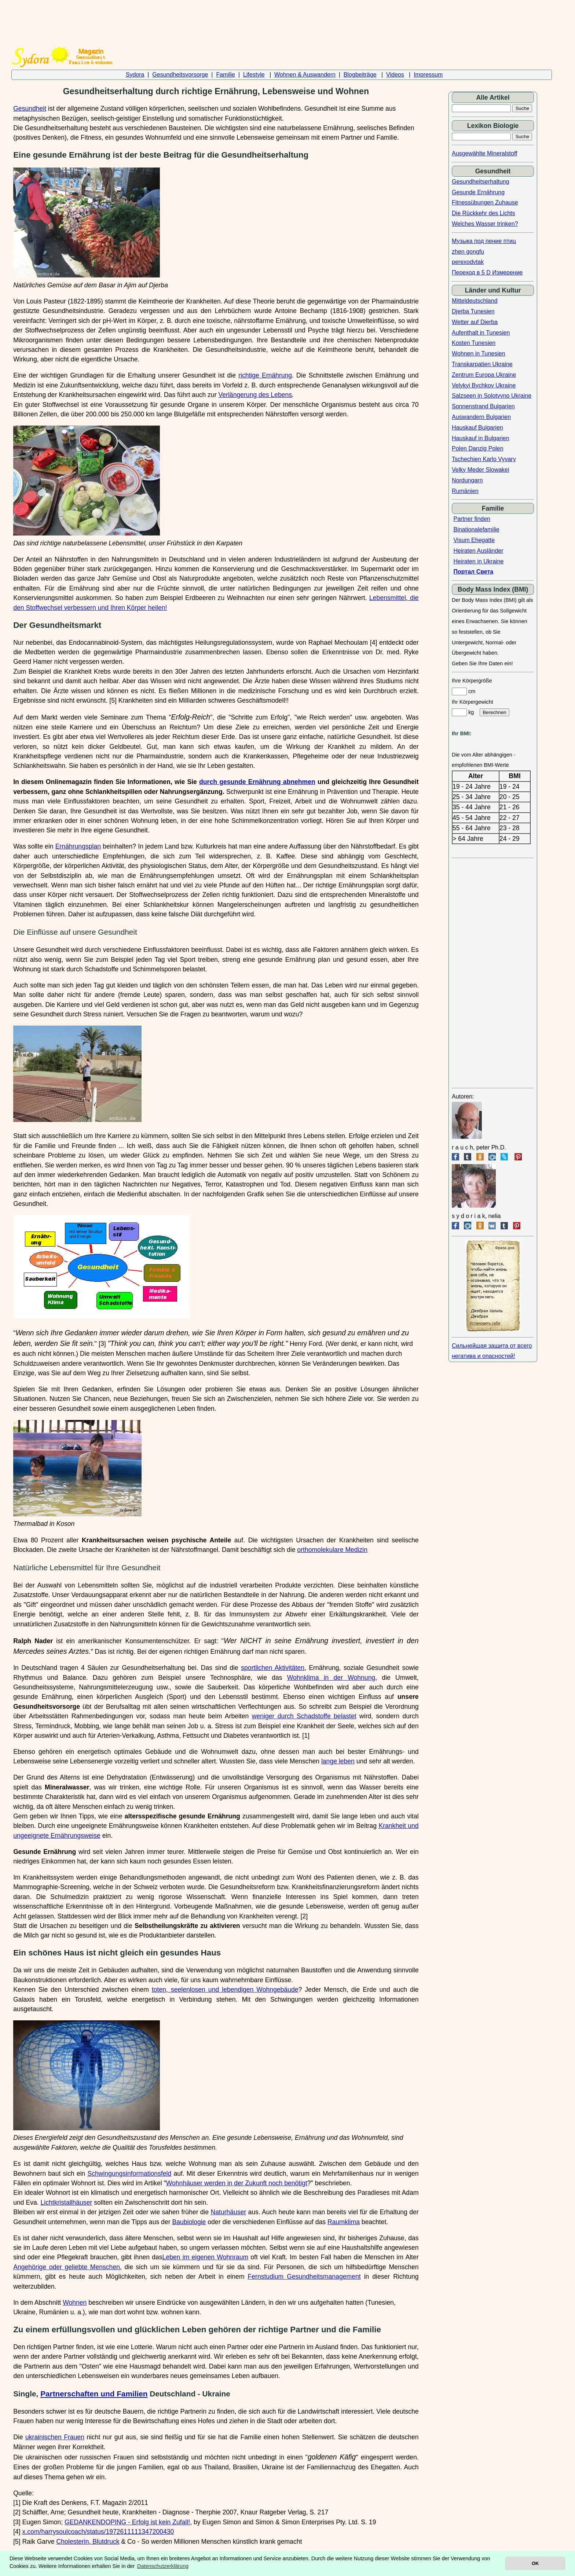 This screenshot has width=575, height=2576. I want to click on ukrainischen Frauen, so click(54, 2437).